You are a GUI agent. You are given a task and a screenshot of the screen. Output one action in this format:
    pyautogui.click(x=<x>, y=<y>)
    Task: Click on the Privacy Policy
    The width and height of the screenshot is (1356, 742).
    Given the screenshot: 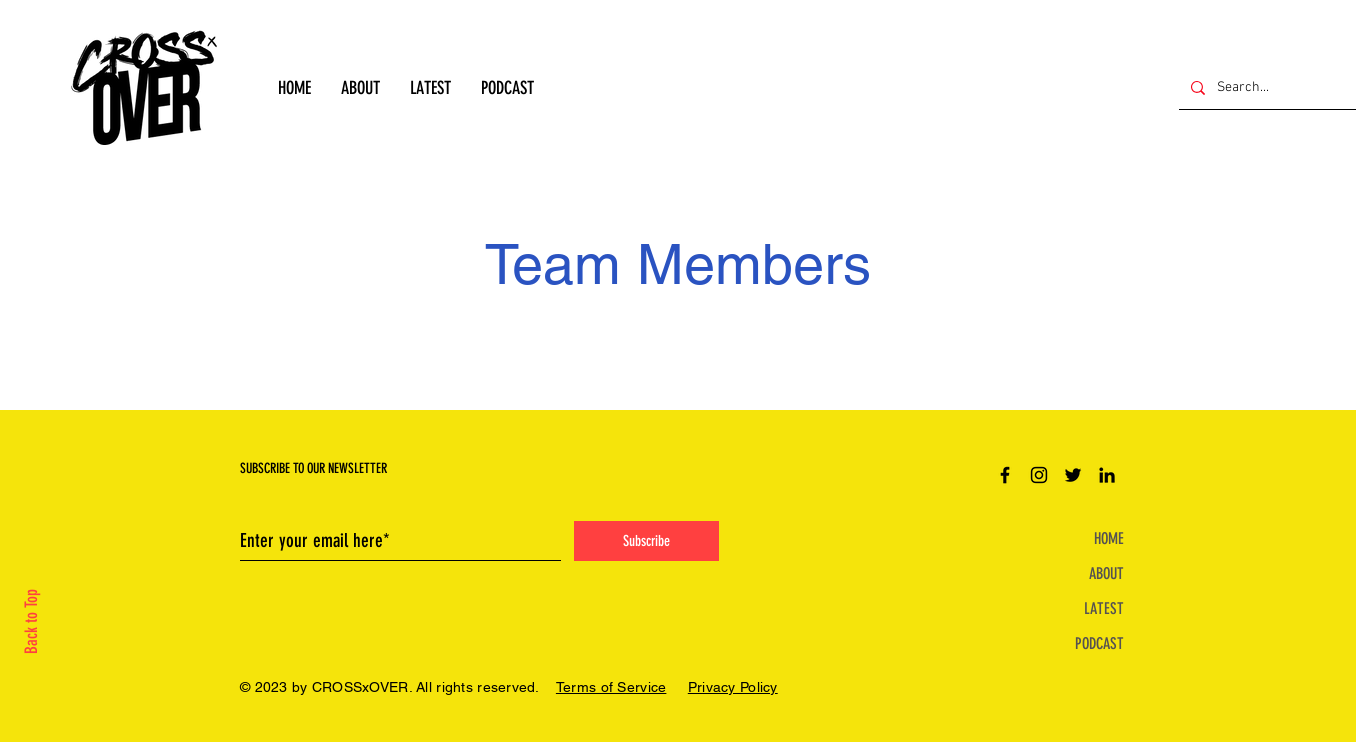 What is the action you would take?
    pyautogui.click(x=733, y=687)
    